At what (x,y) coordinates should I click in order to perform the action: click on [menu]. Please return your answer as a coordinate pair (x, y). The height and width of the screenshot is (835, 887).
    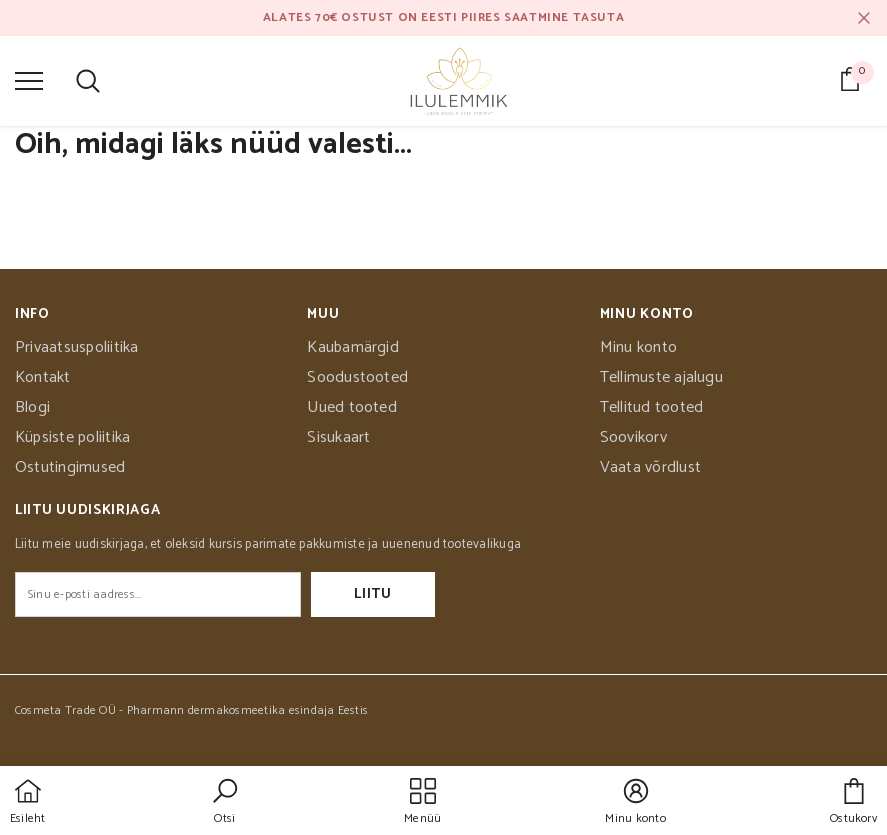
    Looking at the image, I should click on (29, 80).